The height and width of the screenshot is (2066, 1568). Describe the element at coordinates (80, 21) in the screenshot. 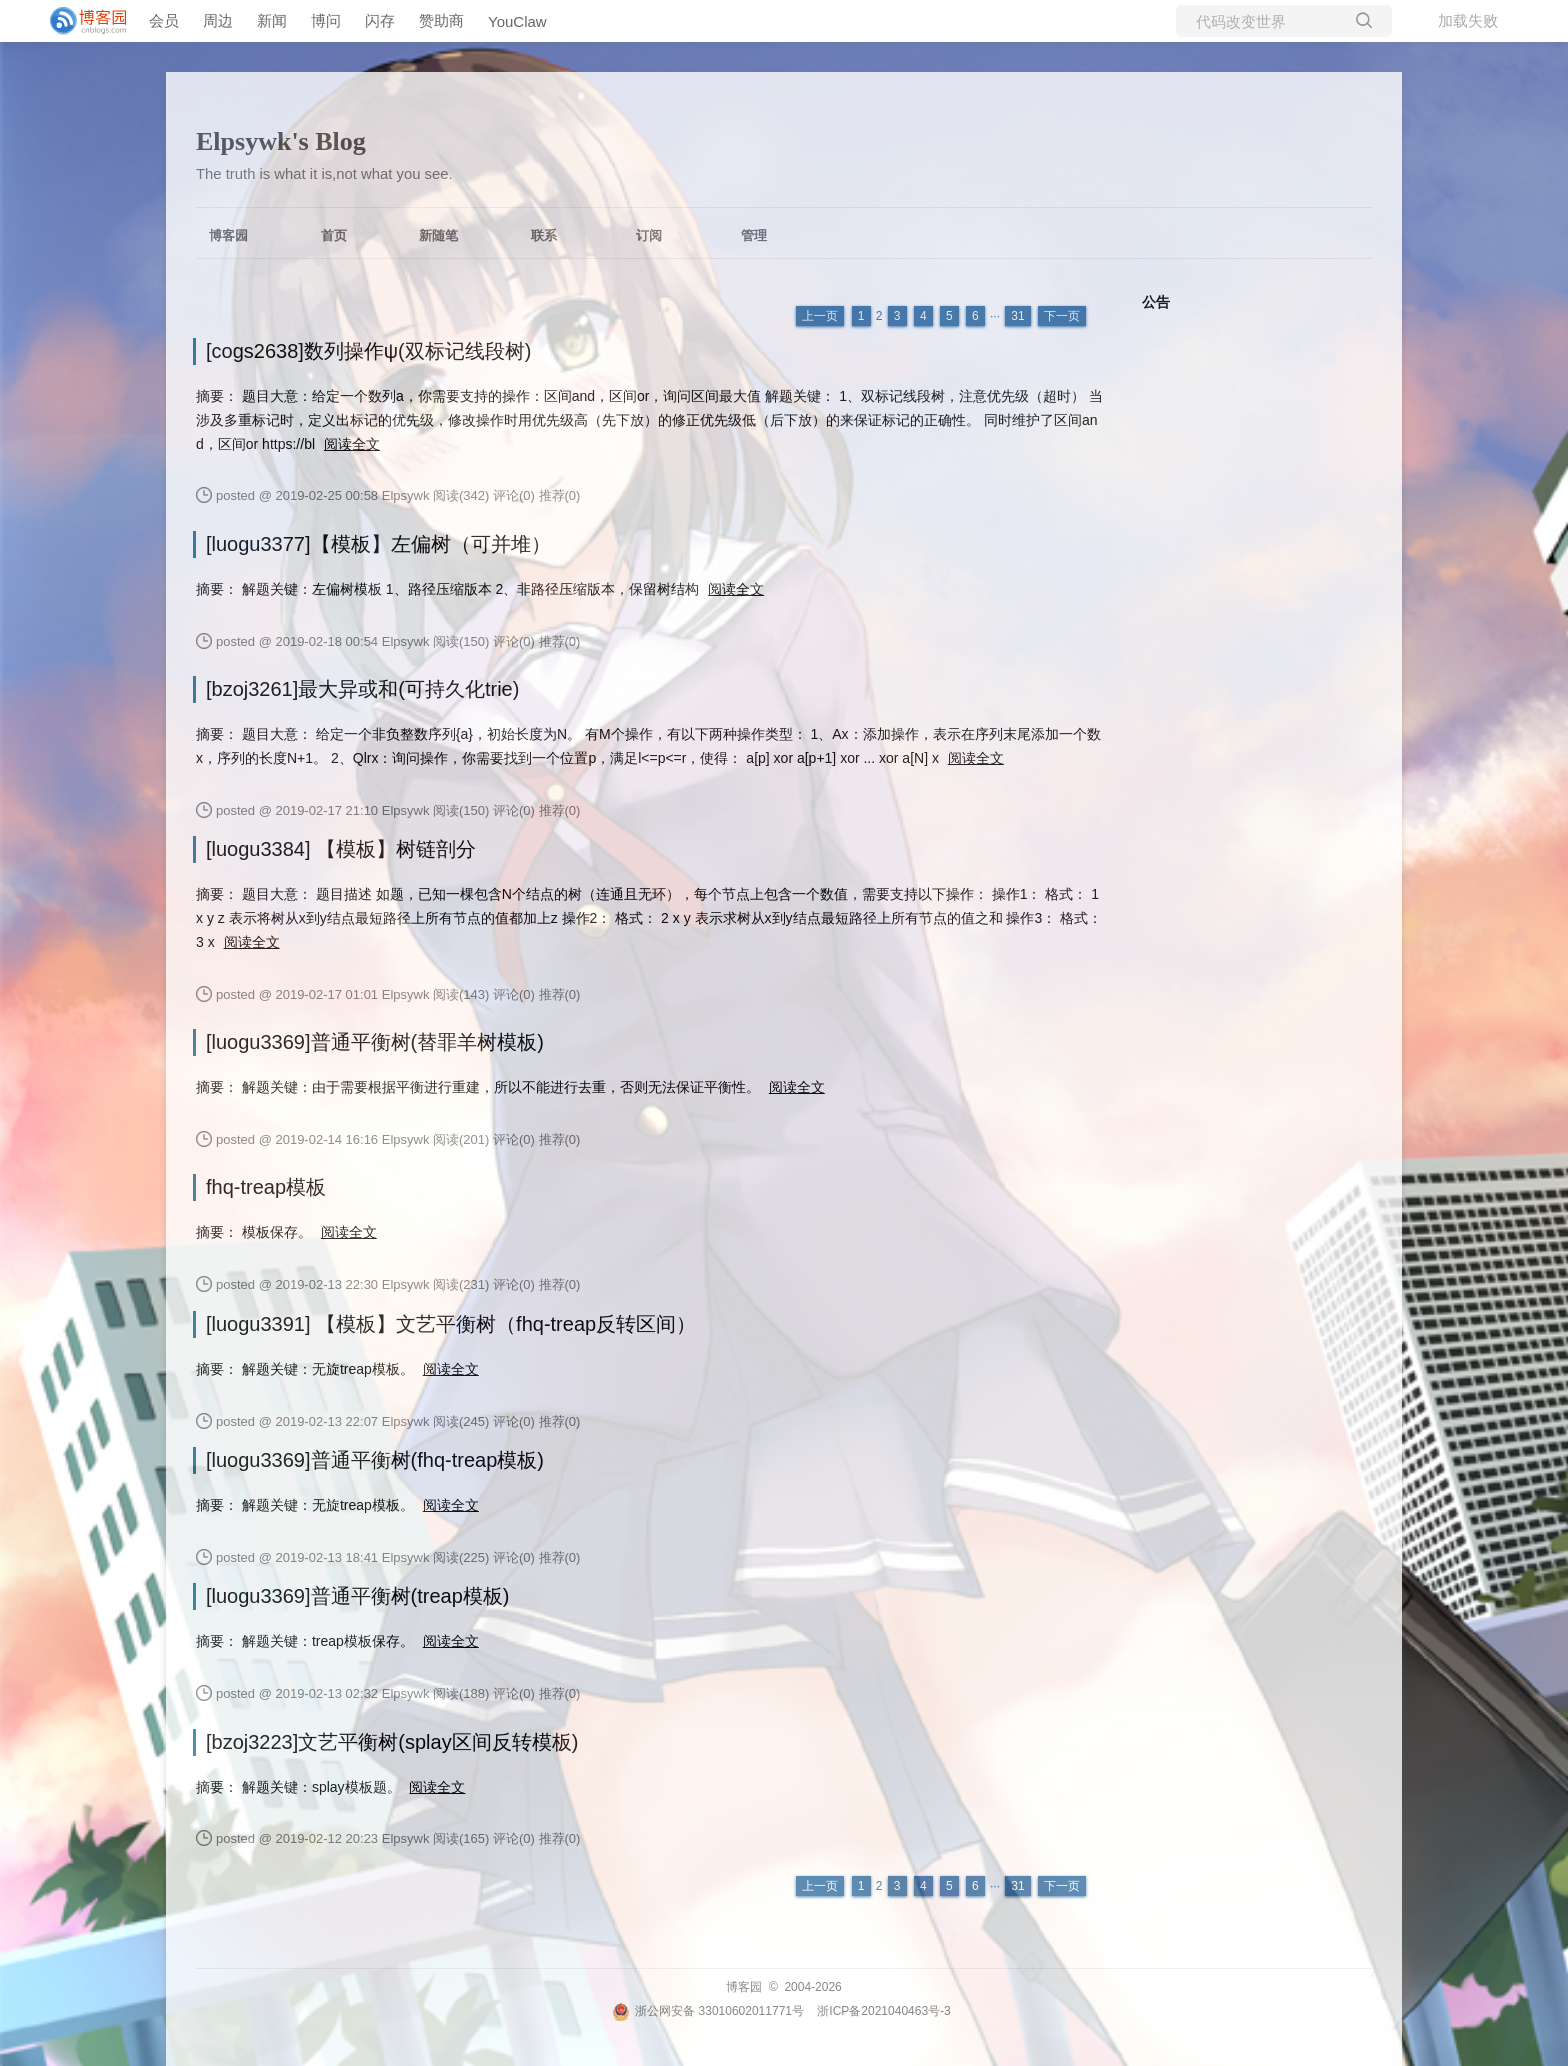

I see `[banner]` at that location.